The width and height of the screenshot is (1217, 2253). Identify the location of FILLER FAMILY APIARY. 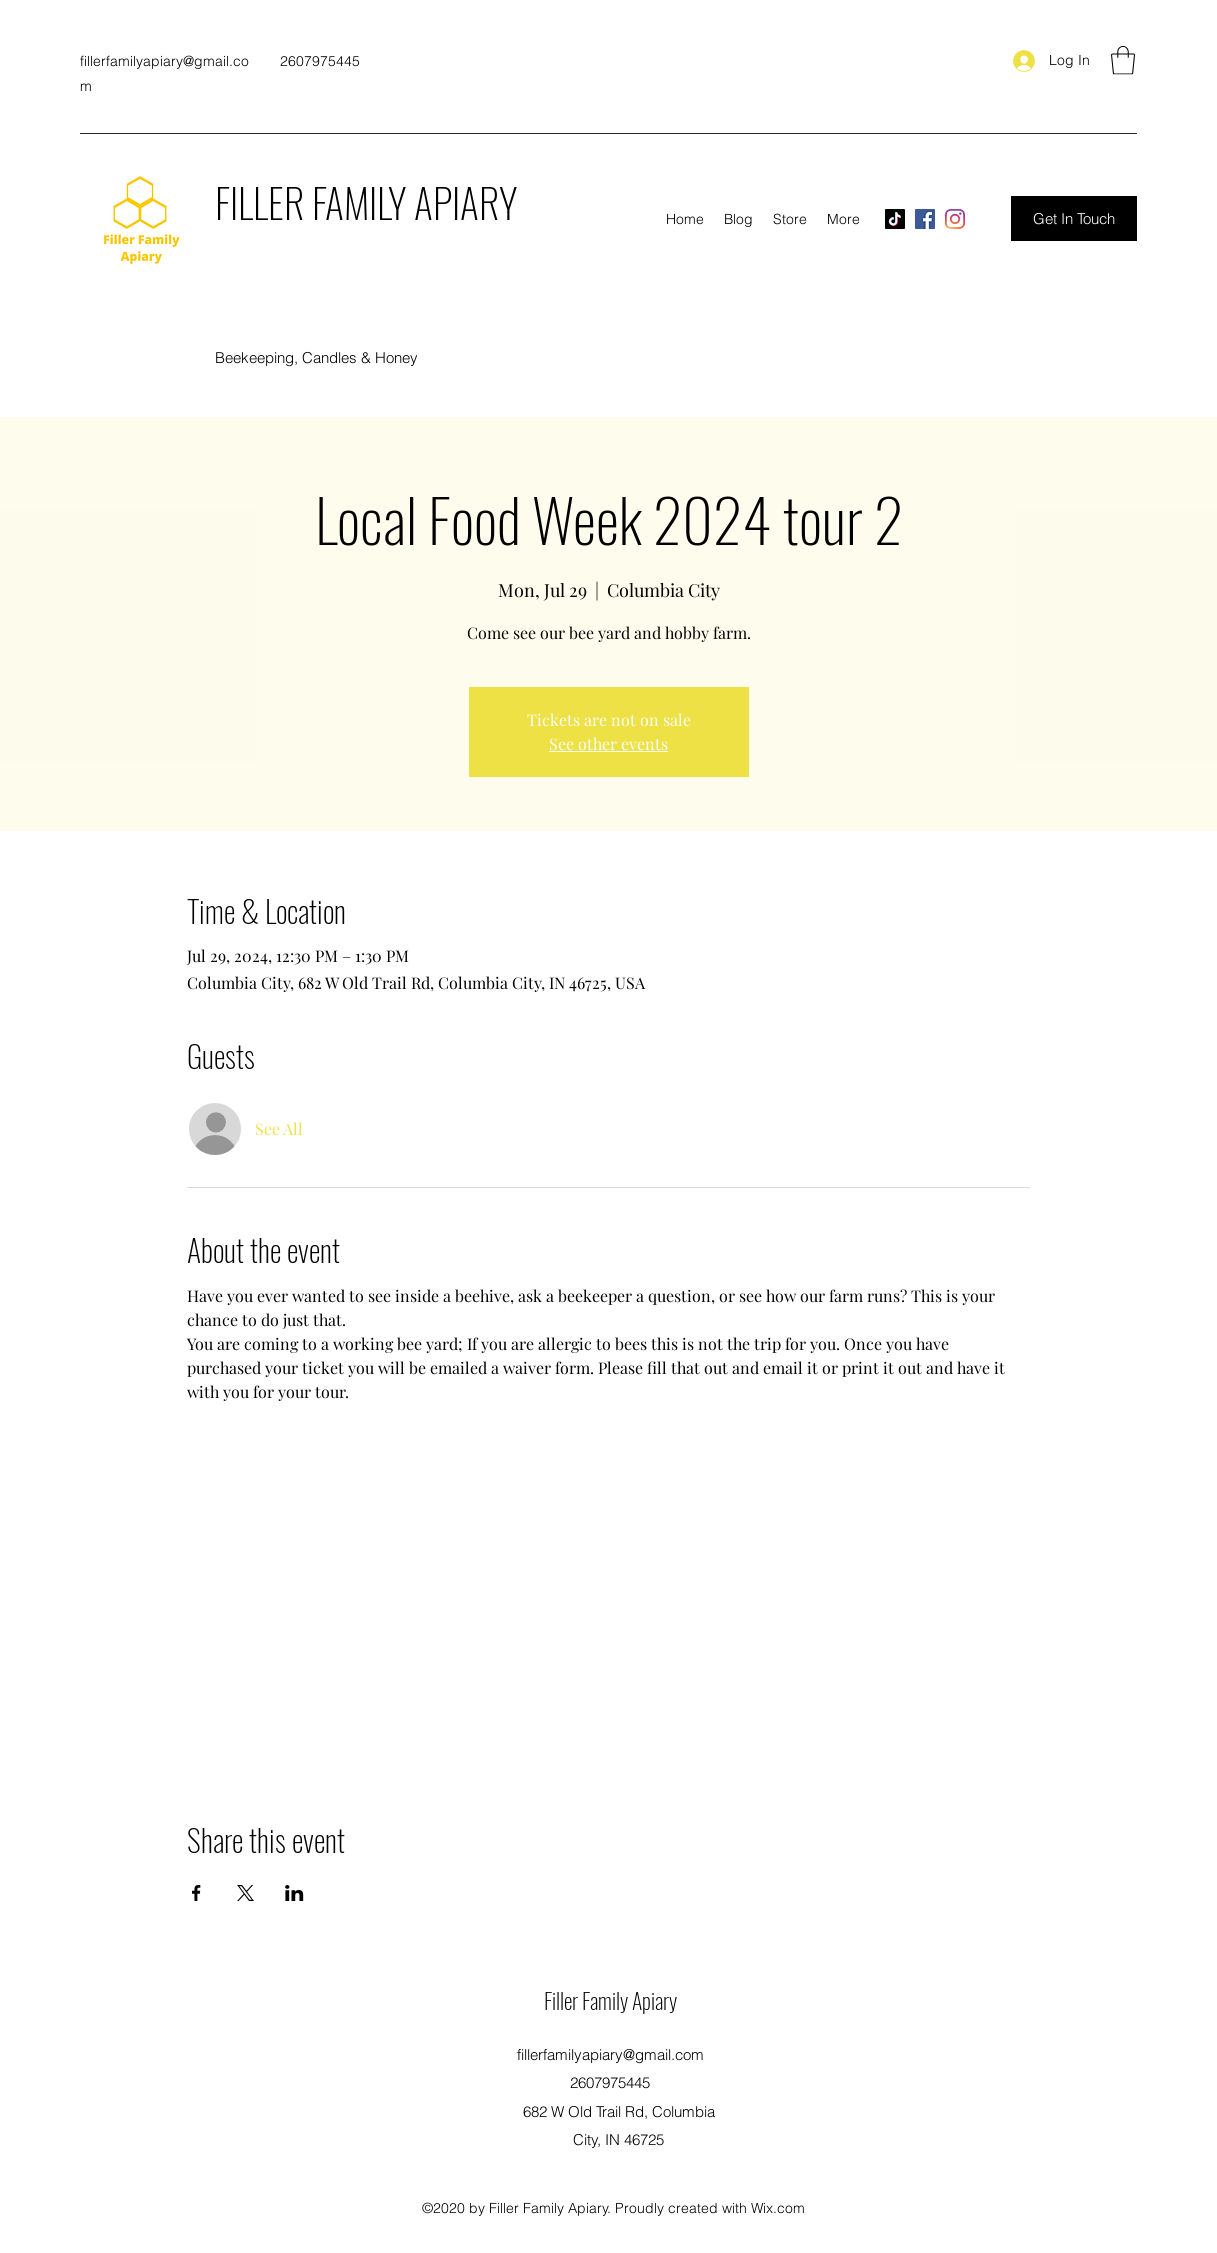
(366, 202).